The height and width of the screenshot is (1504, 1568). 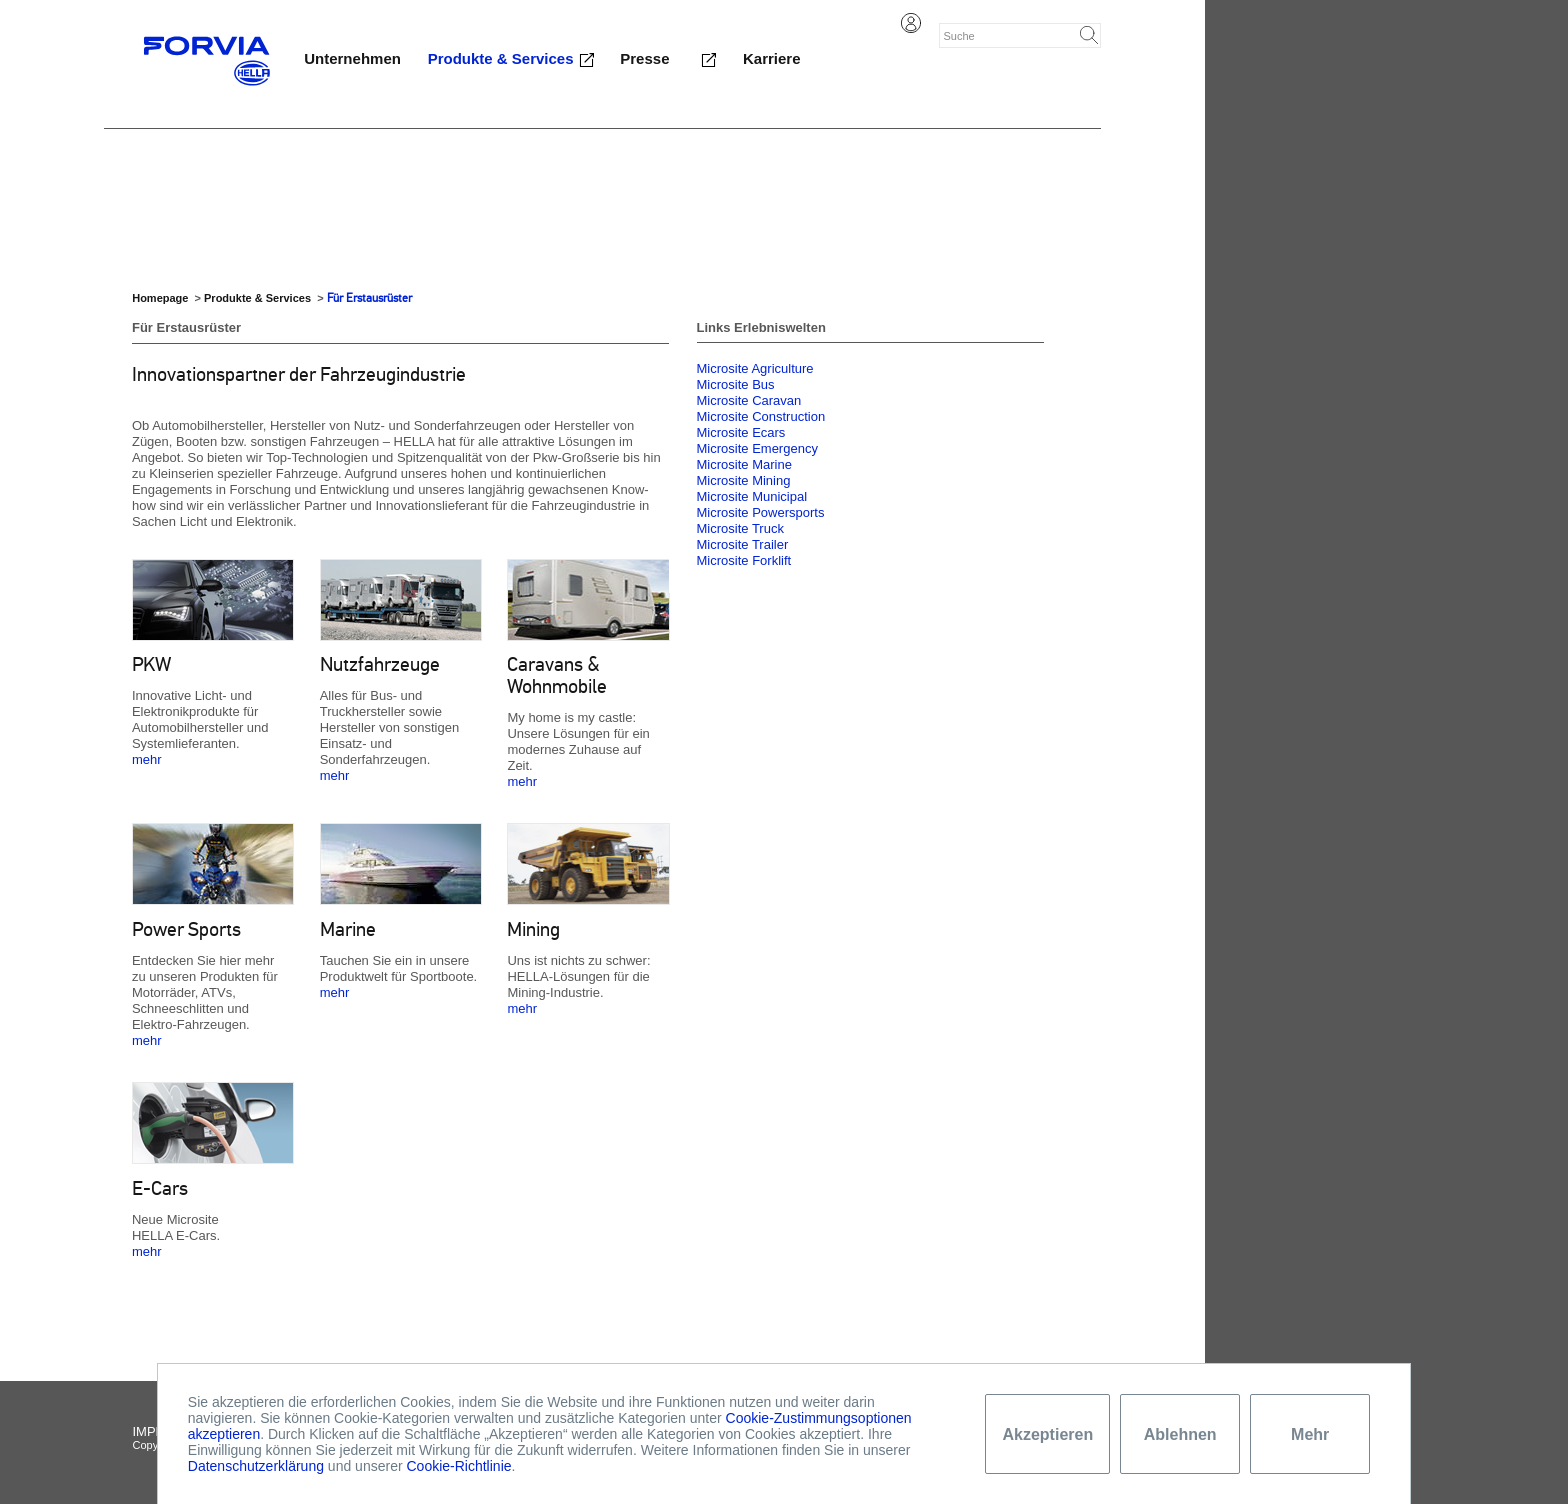 What do you see at coordinates (644, 58) in the screenshot?
I see `Presse` at bounding box center [644, 58].